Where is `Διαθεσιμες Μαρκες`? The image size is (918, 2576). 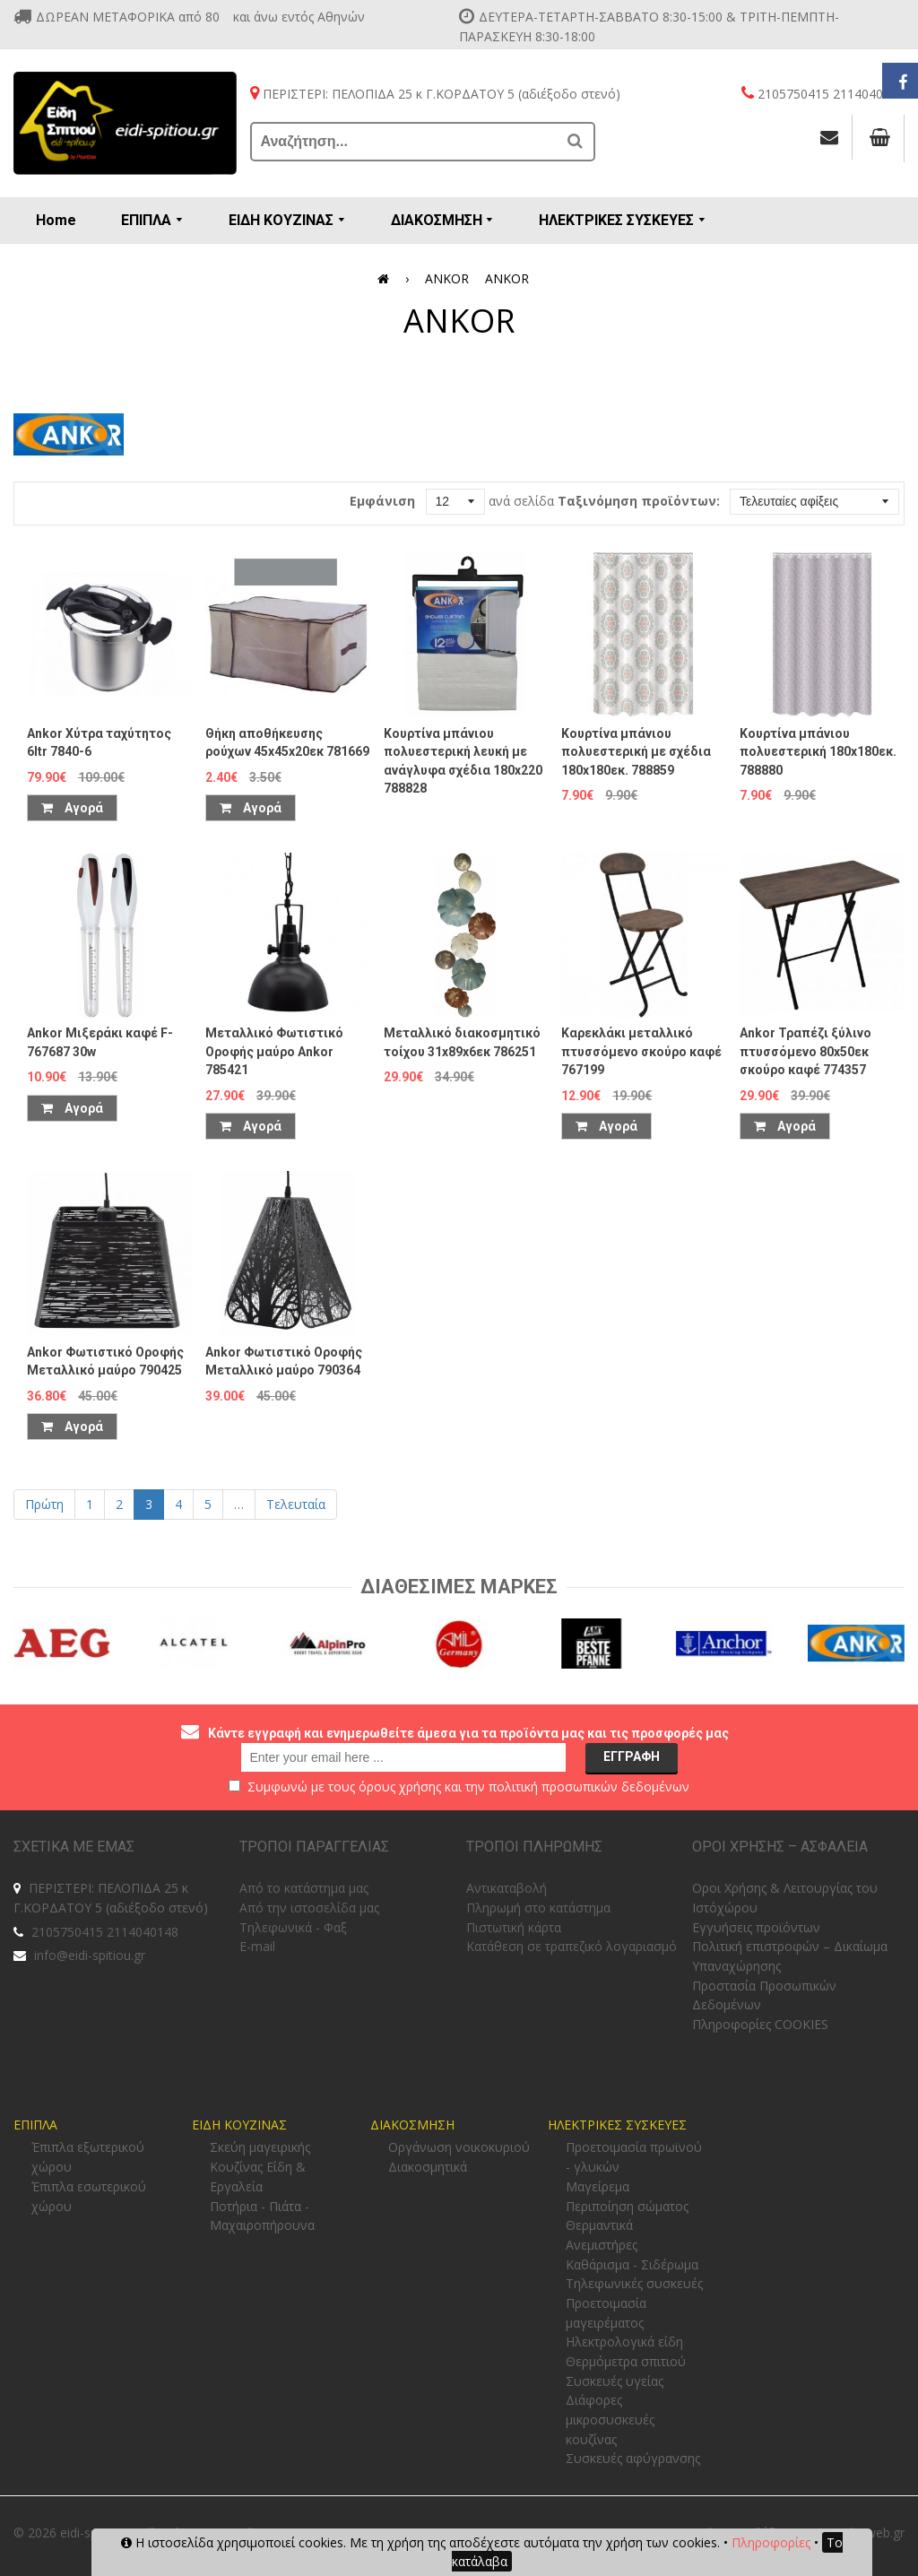
Διαθεσιμες Μαρκες is located at coordinates (459, 1586).